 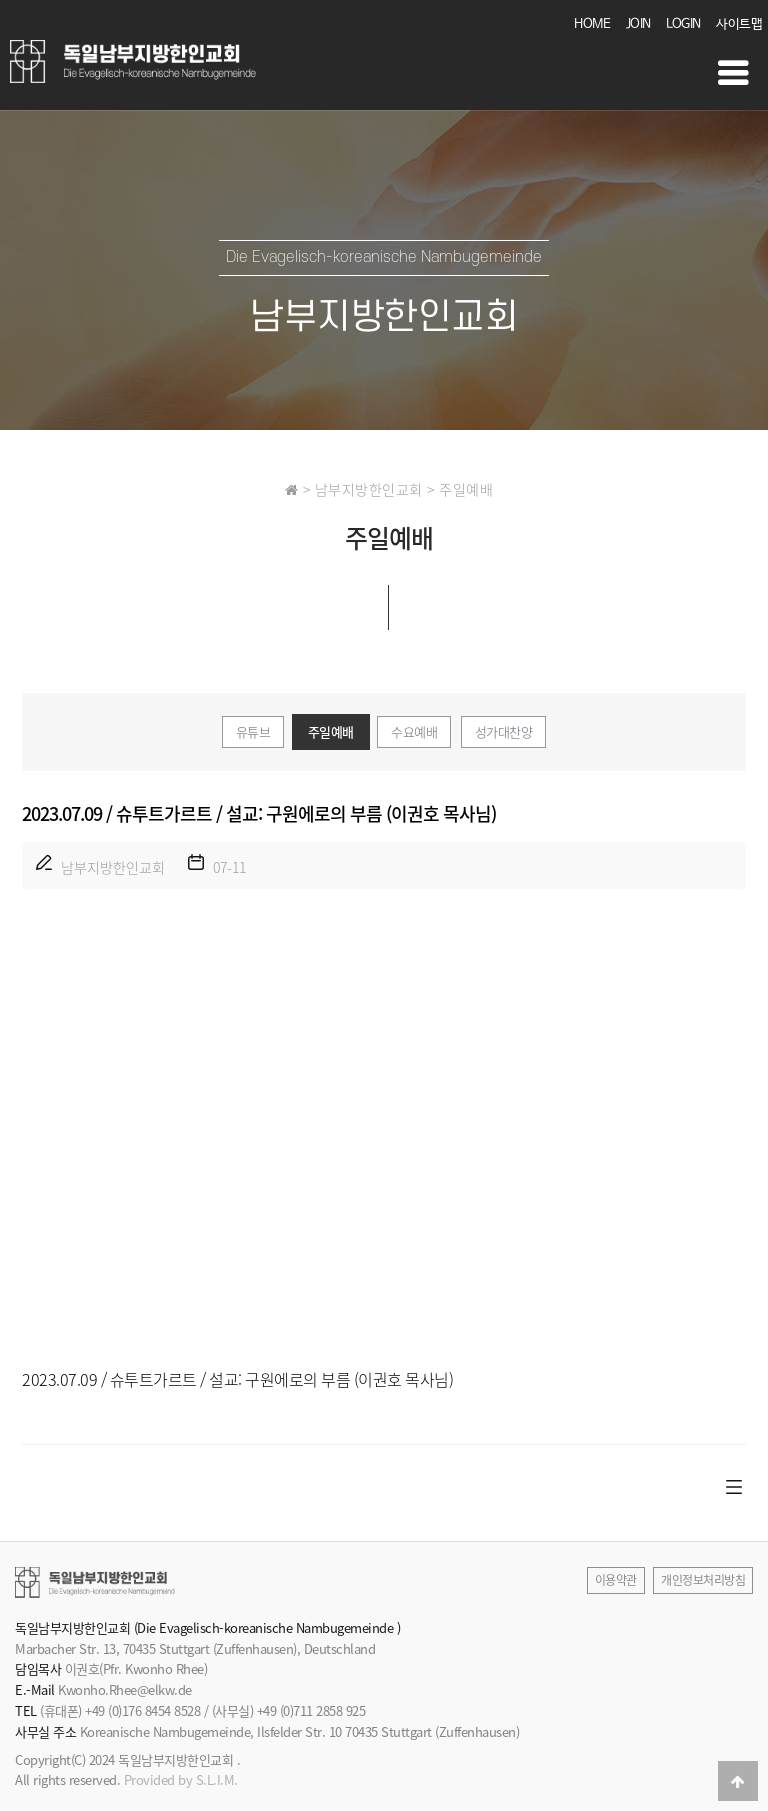 What do you see at coordinates (504, 731) in the screenshot?
I see `성가대찬양` at bounding box center [504, 731].